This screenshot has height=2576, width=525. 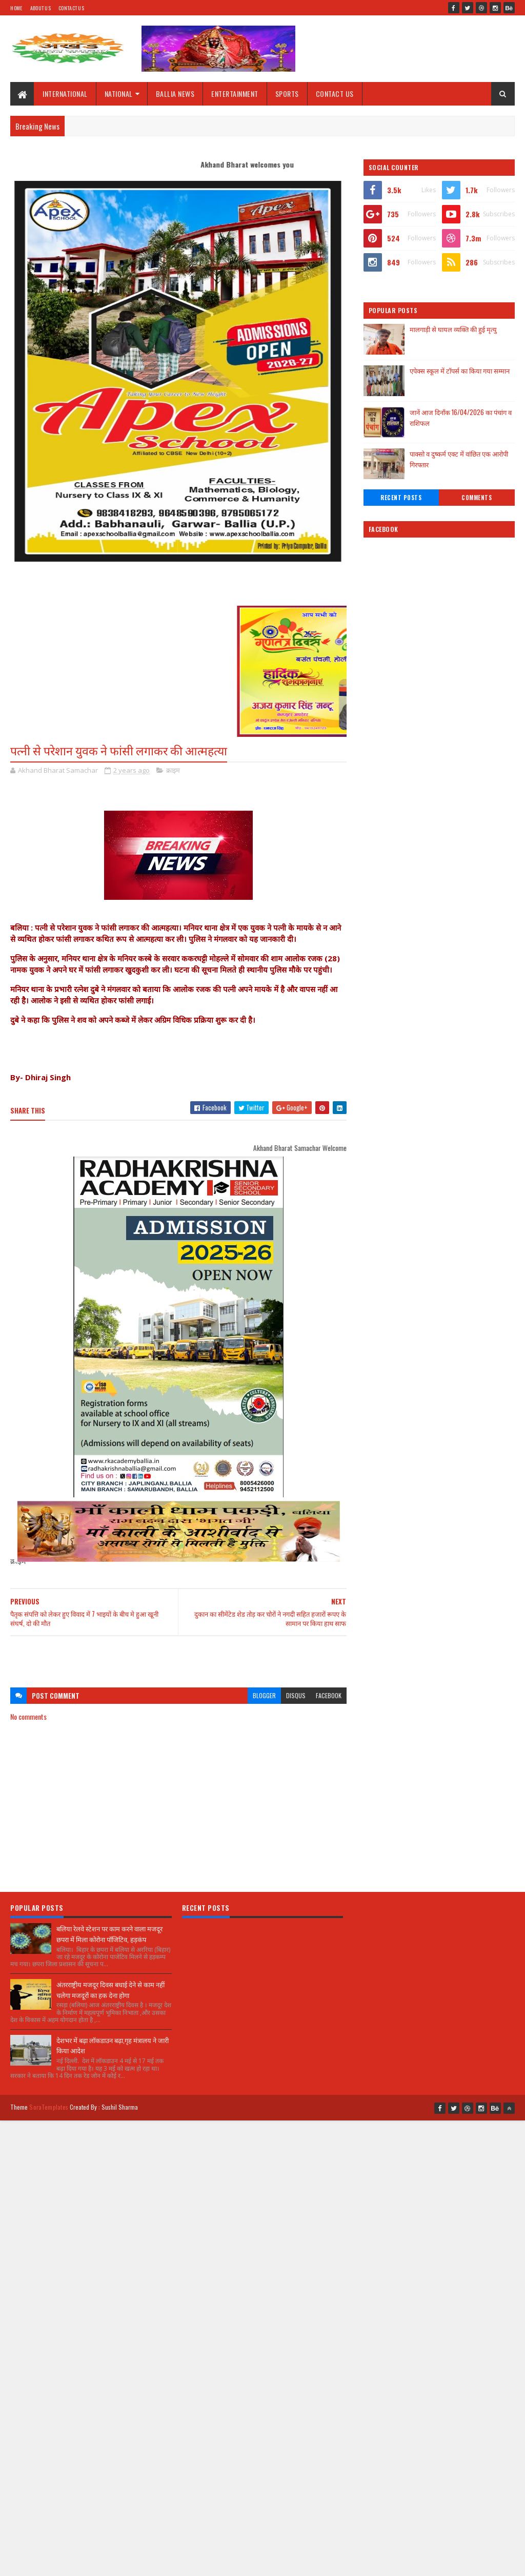 I want to click on NATIONAL, so click(x=119, y=93).